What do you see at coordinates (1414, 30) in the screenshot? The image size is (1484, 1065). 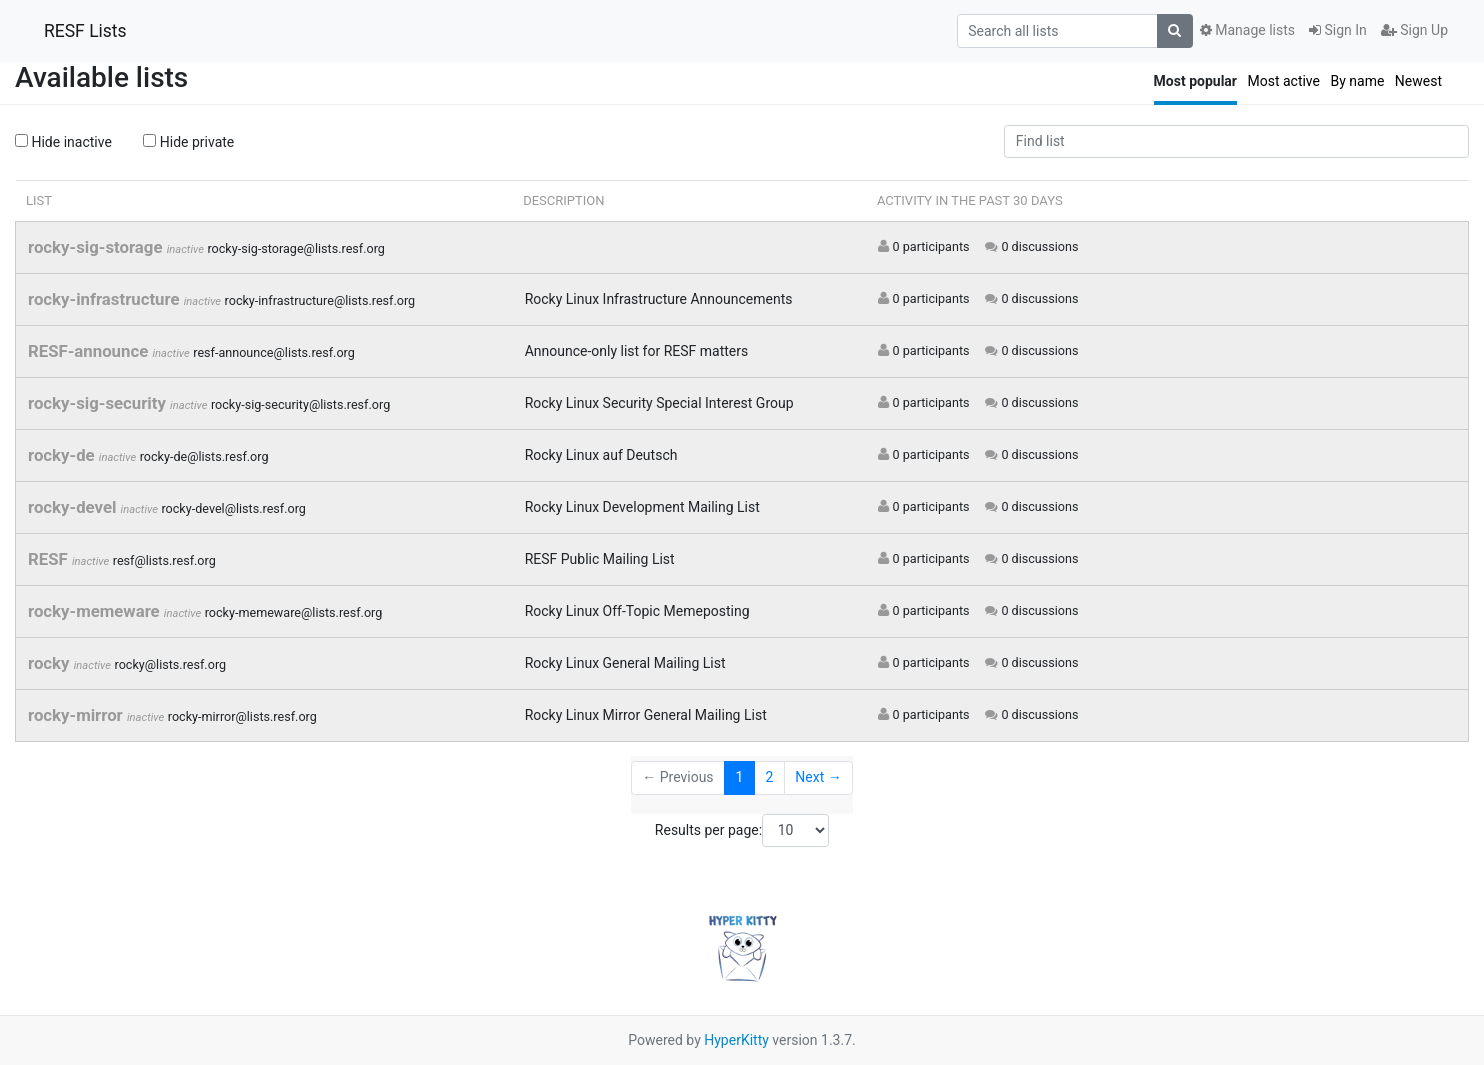 I see `Sign Up` at bounding box center [1414, 30].